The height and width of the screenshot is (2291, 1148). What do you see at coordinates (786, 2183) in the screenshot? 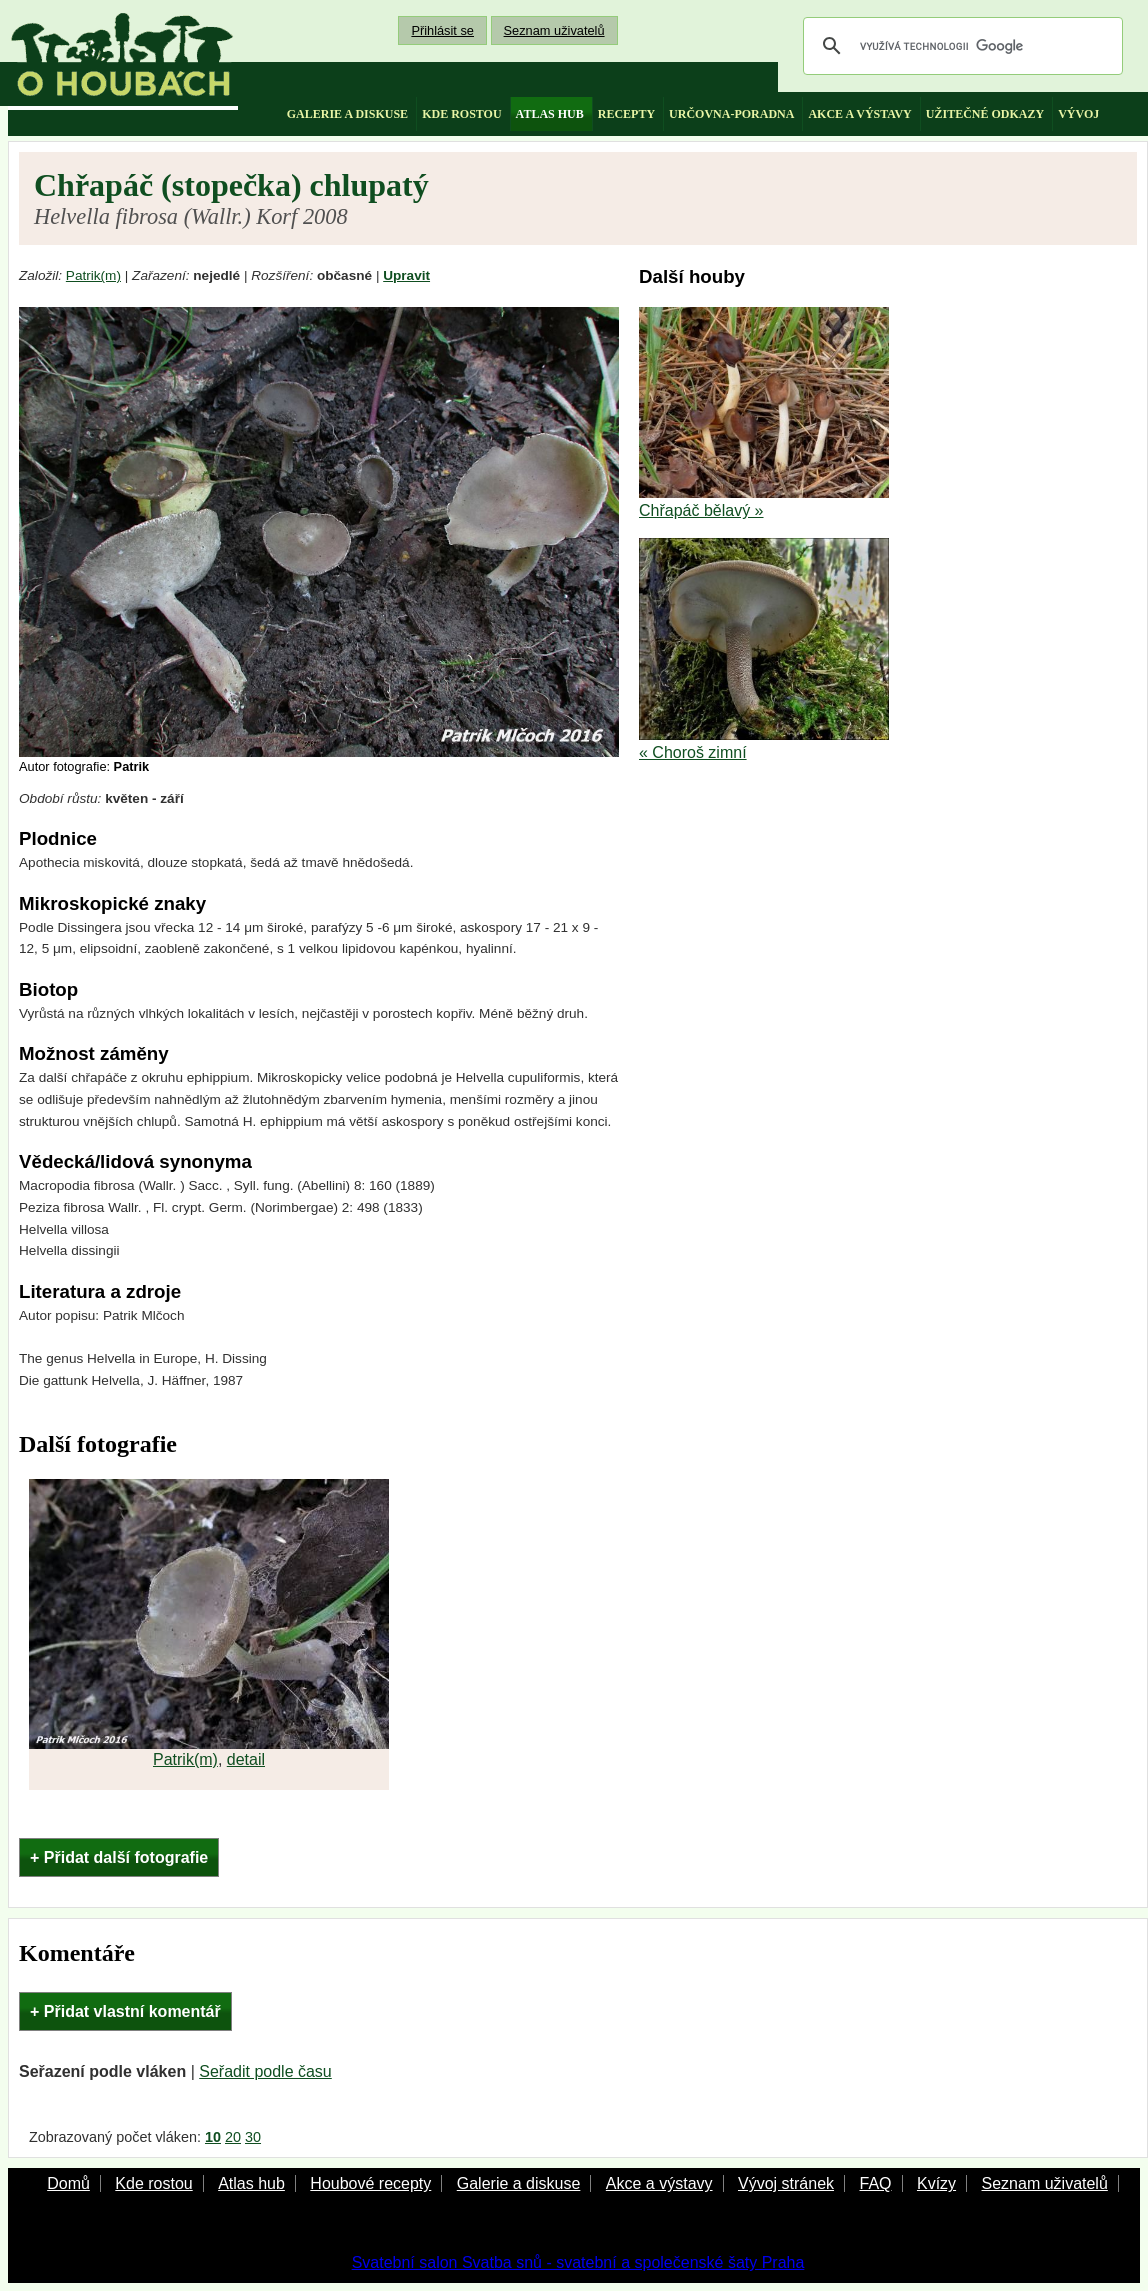
I see `Vývoj stránek` at bounding box center [786, 2183].